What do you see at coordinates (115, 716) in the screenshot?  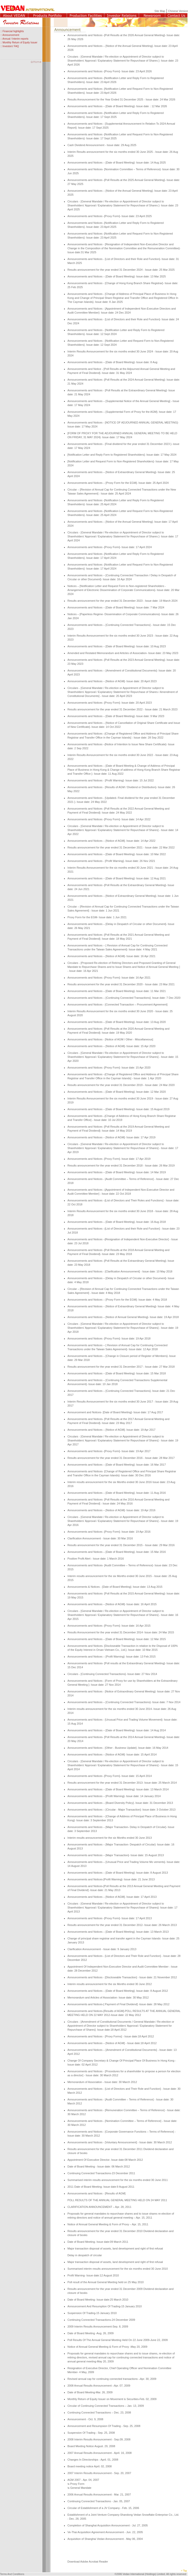 I see `Announcements and Notices – [Date of Board Meeting]- Issue date: 9 Mar 2023` at bounding box center [115, 716].